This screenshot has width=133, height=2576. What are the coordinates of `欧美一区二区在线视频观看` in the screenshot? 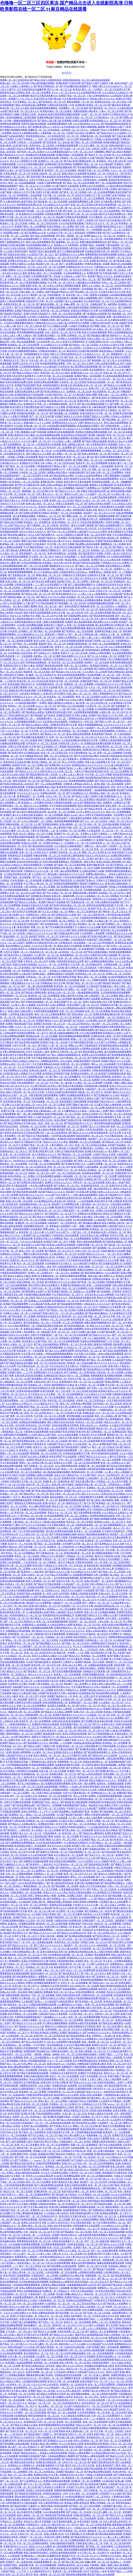 It's located at (22, 182).